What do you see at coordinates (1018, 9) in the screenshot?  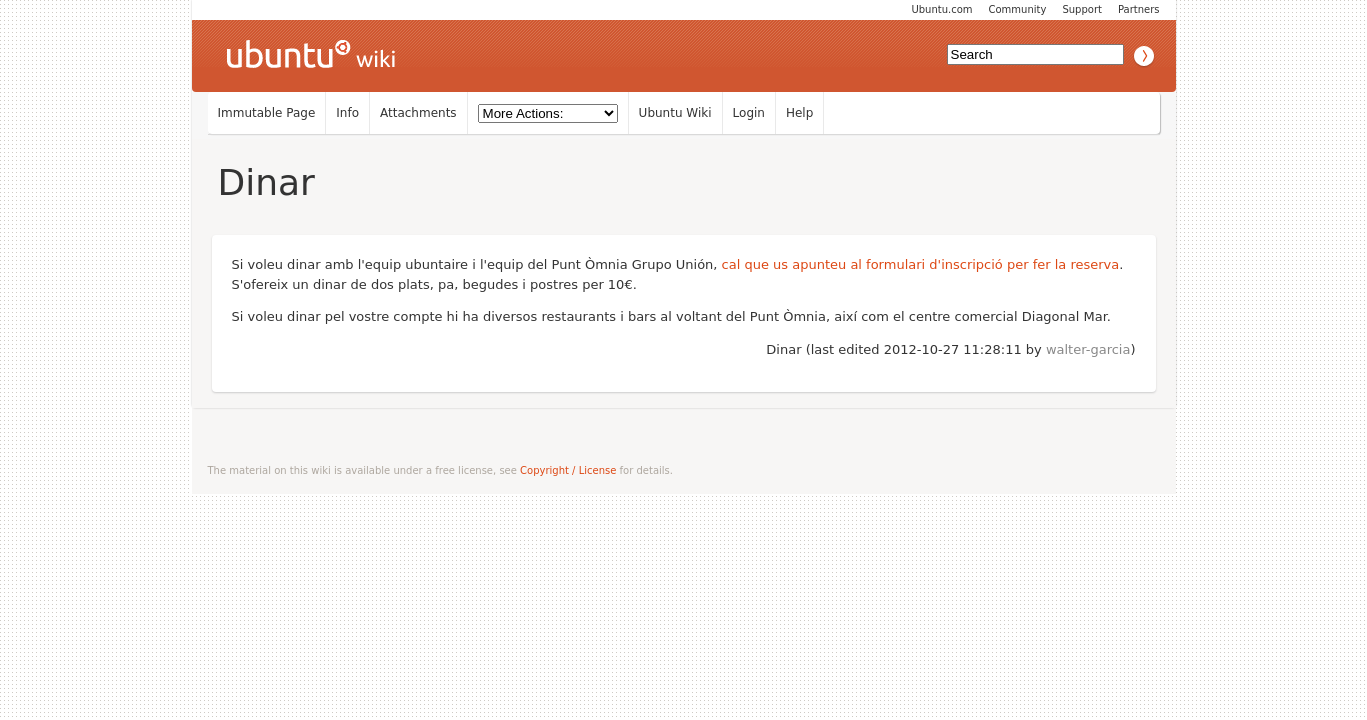 I see `Community` at bounding box center [1018, 9].